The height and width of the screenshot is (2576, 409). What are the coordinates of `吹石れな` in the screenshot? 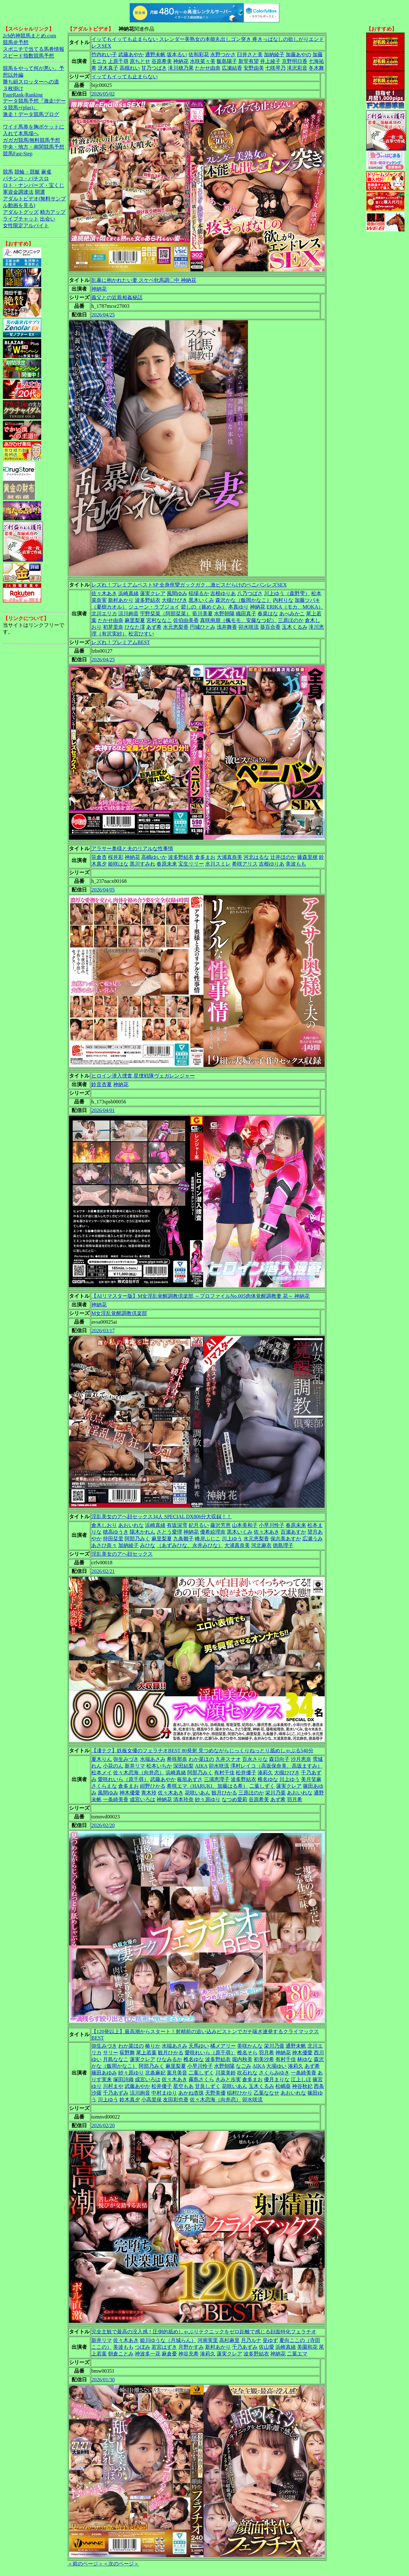 It's located at (247, 2072).